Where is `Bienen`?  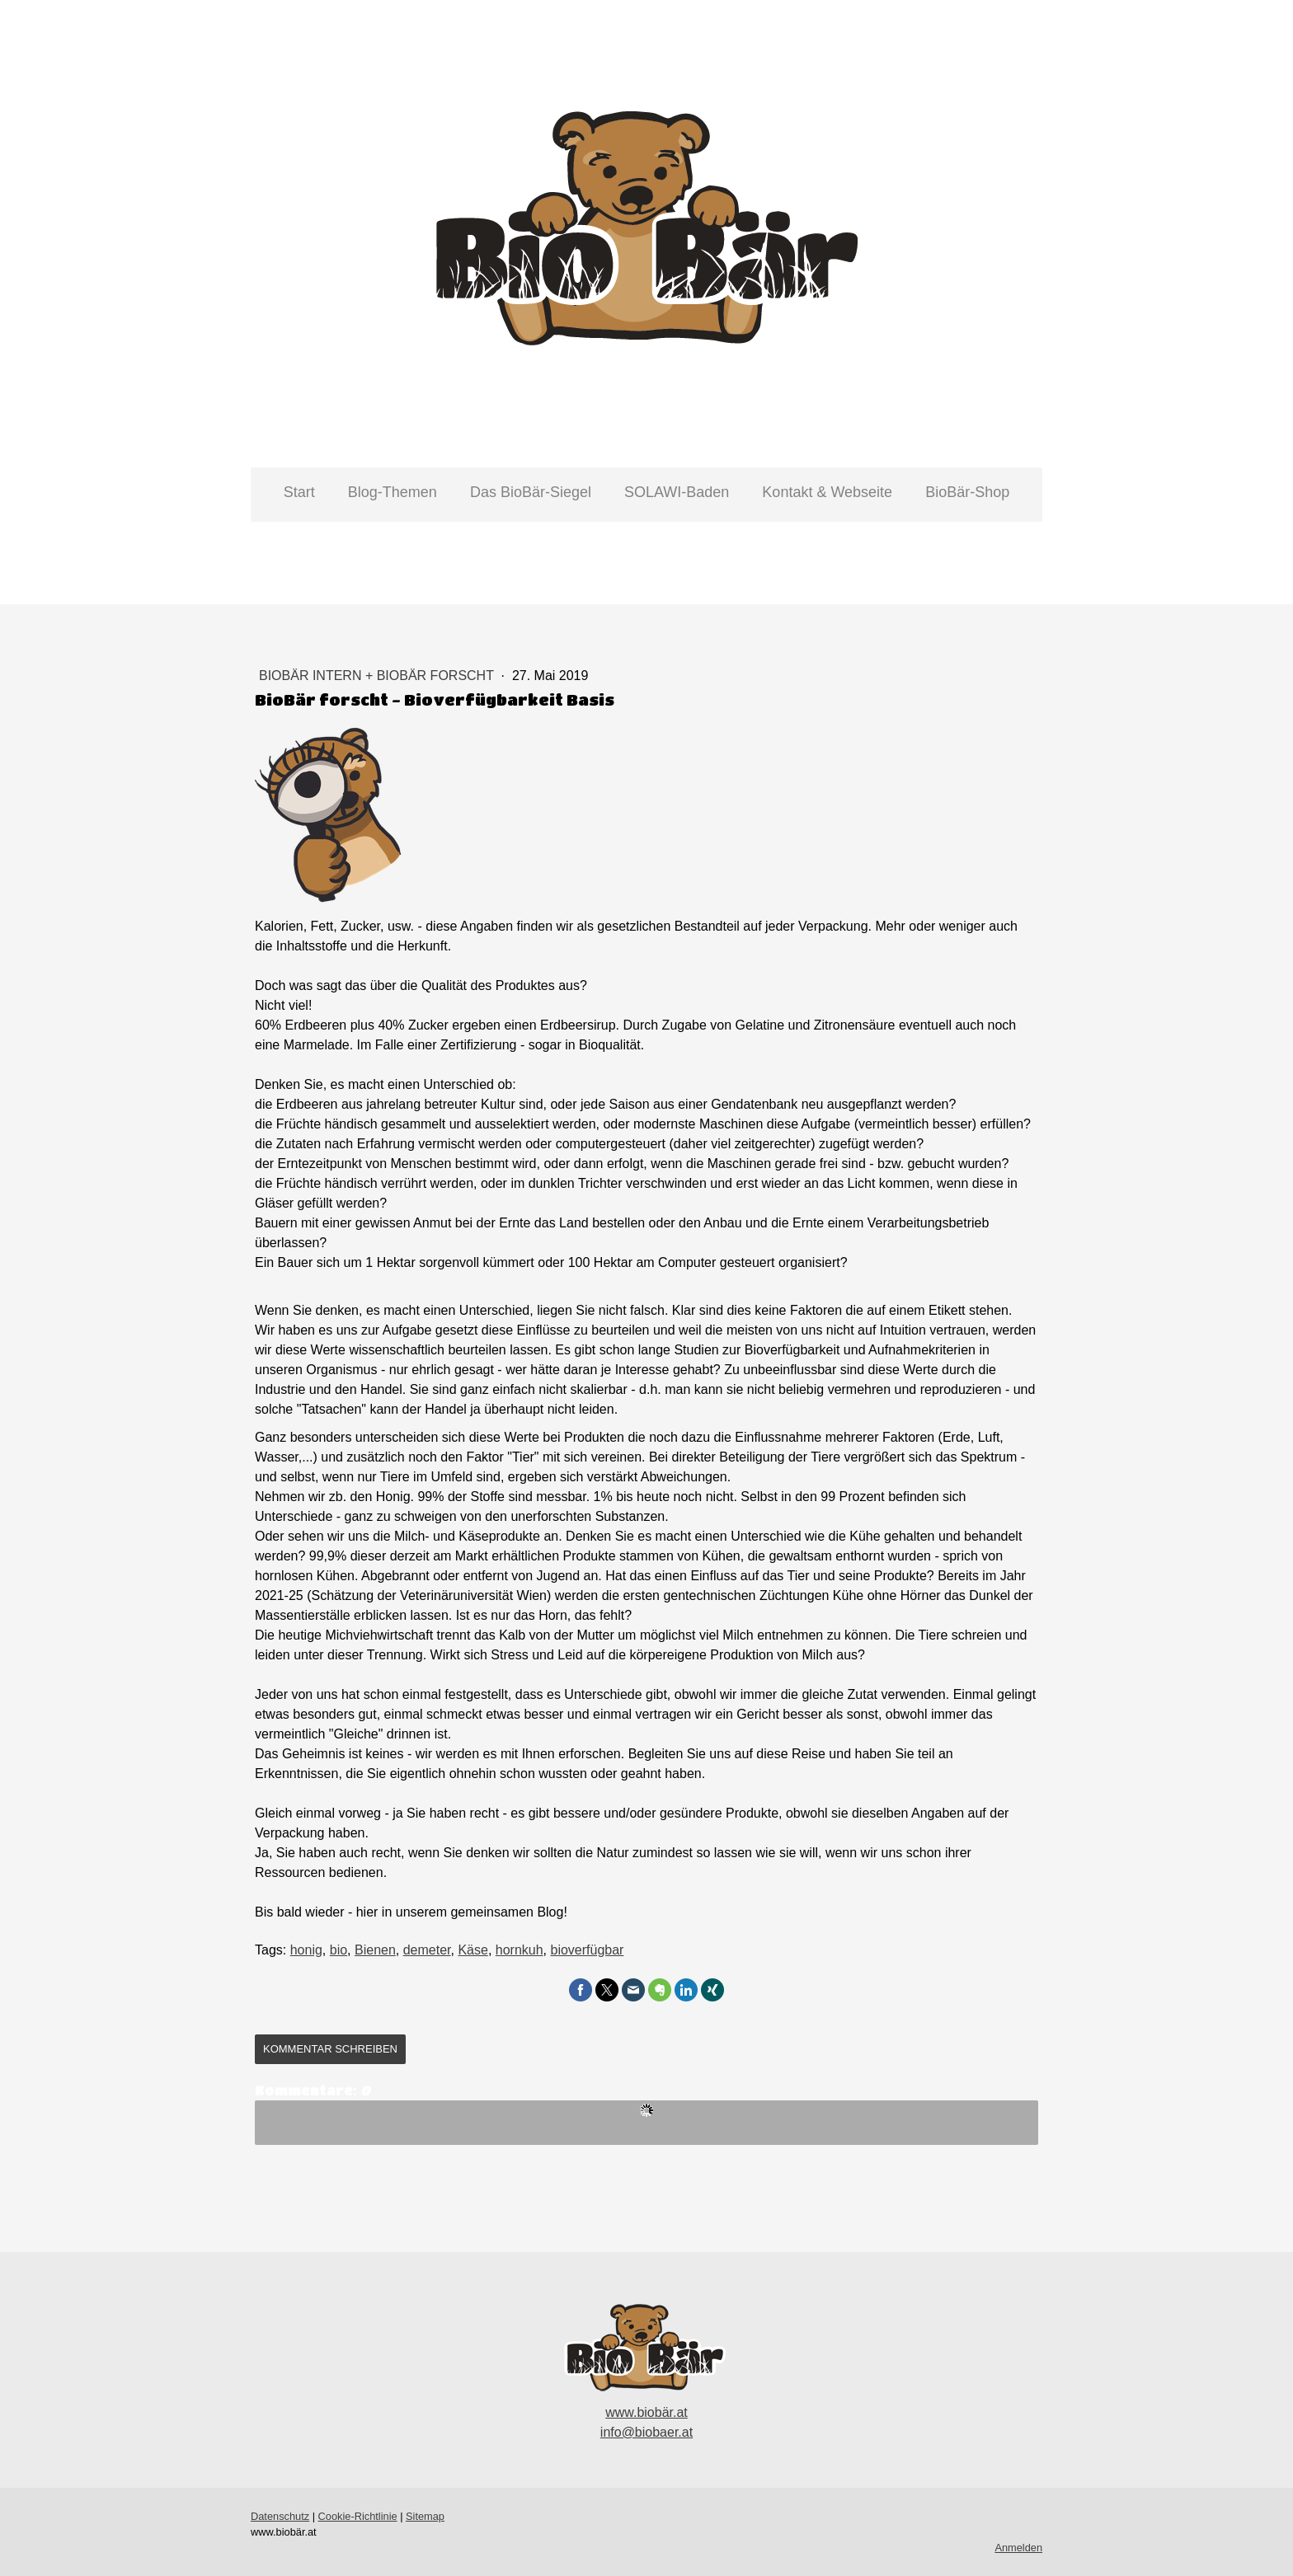 Bienen is located at coordinates (375, 1950).